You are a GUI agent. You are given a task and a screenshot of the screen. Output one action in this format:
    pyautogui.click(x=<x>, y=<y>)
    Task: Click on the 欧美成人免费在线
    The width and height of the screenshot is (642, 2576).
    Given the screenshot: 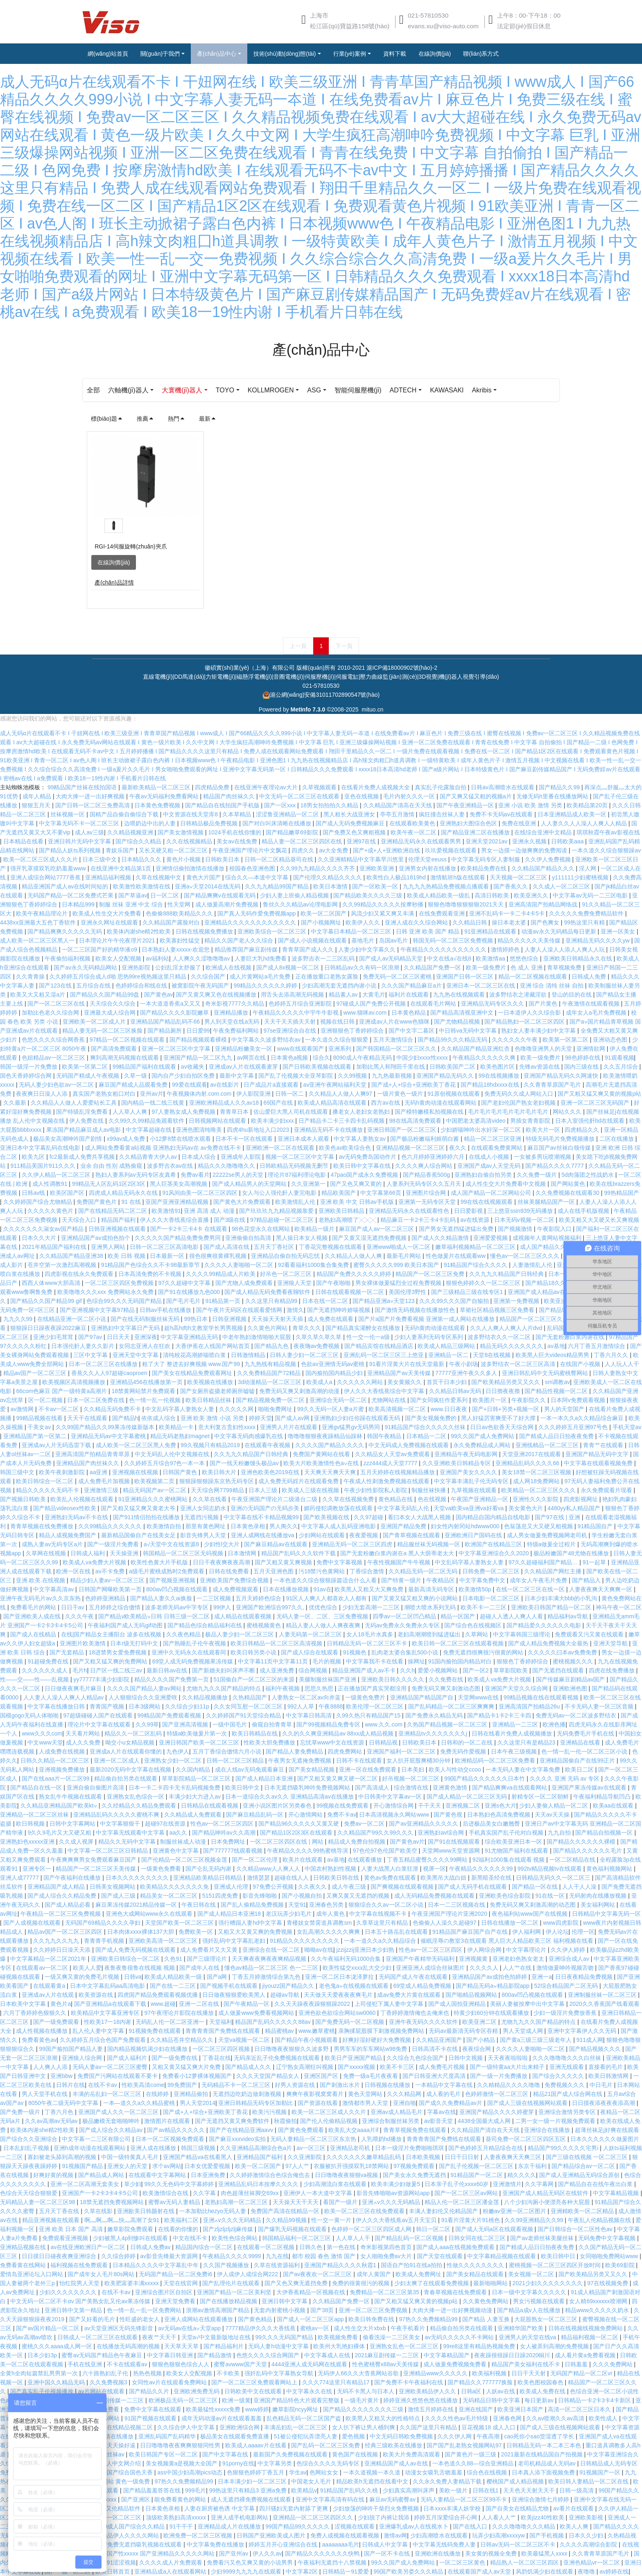 What is the action you would take?
    pyautogui.click(x=543, y=2391)
    